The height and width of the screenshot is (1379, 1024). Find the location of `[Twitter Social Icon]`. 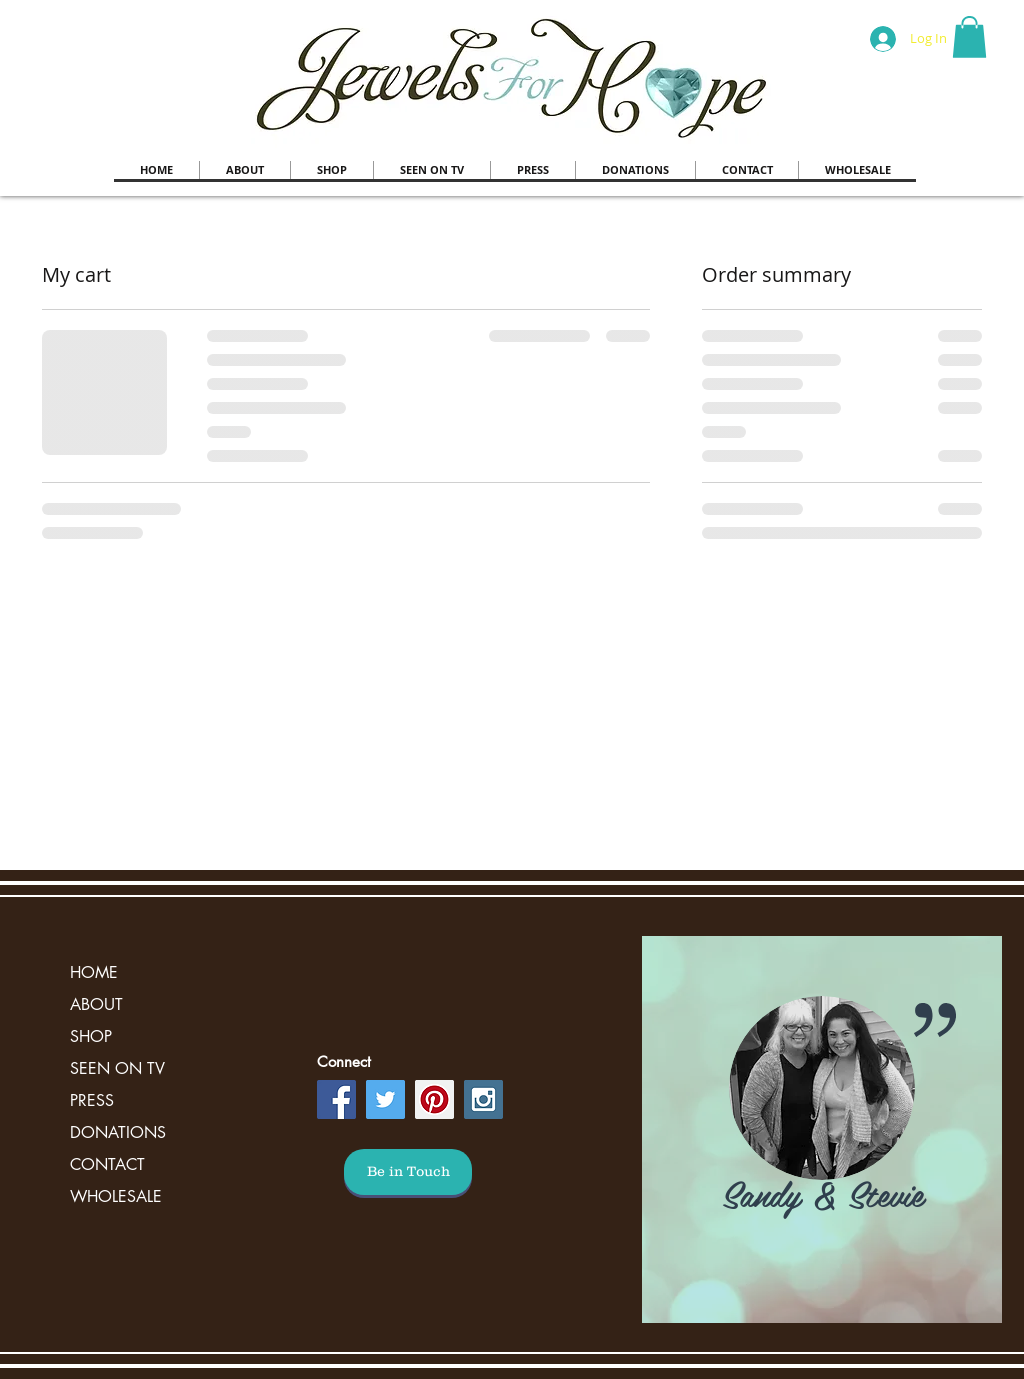

[Twitter Social Icon] is located at coordinates (385, 1099).